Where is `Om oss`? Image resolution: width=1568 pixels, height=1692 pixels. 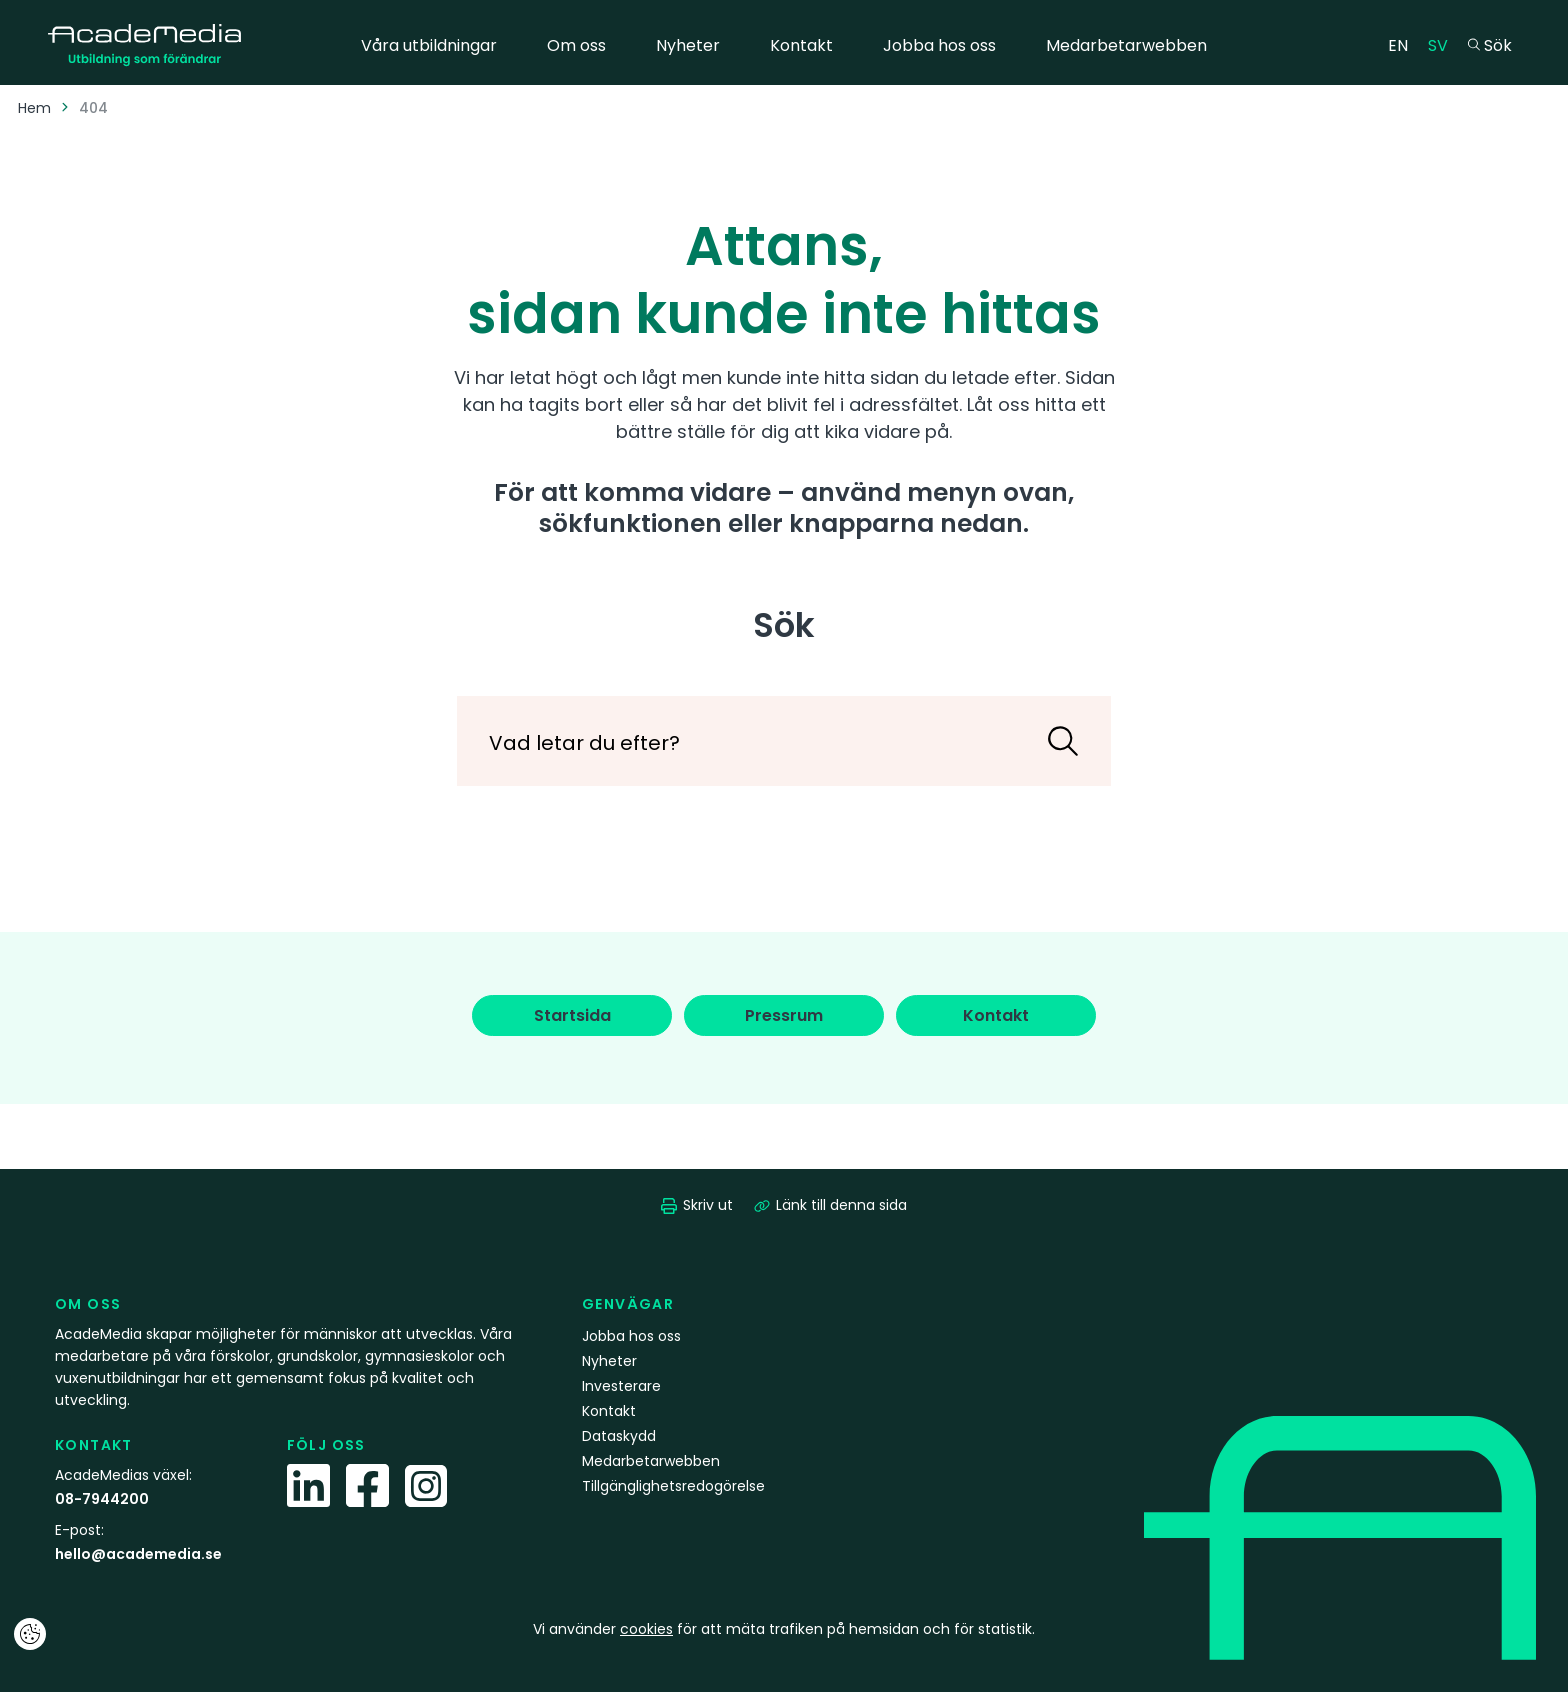 Om oss is located at coordinates (576, 45).